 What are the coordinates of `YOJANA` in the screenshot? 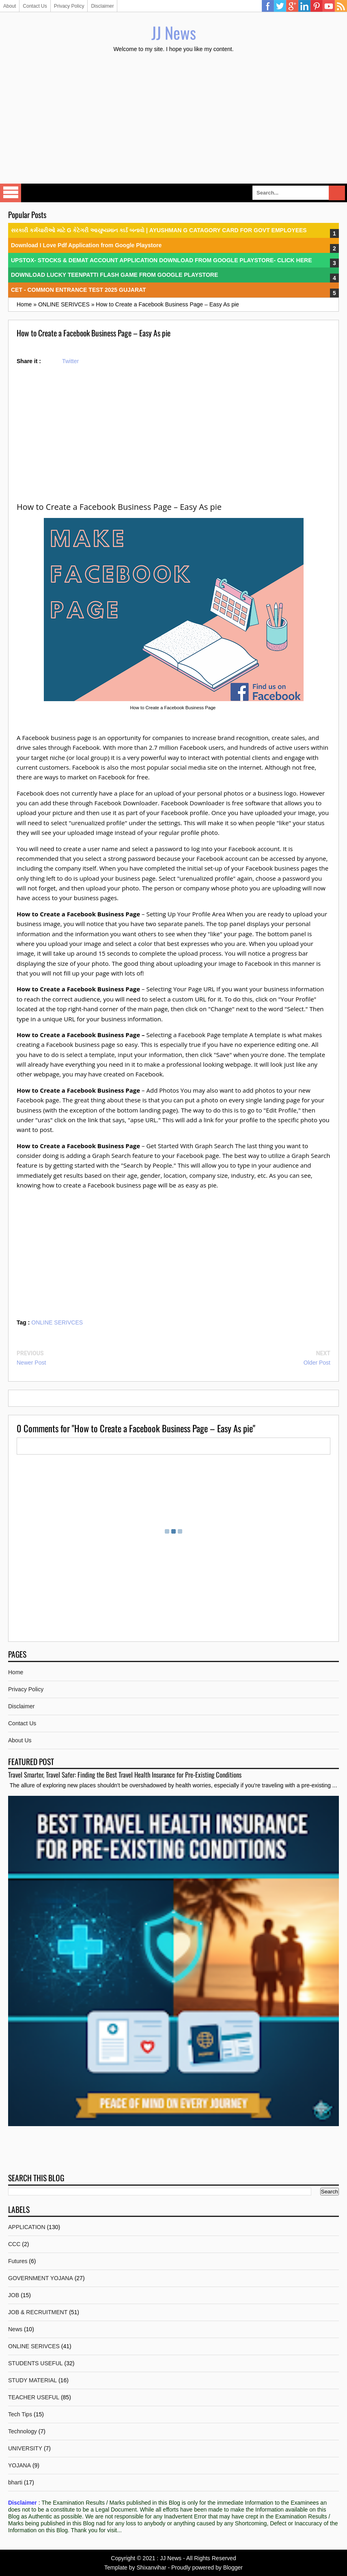 It's located at (19, 2465).